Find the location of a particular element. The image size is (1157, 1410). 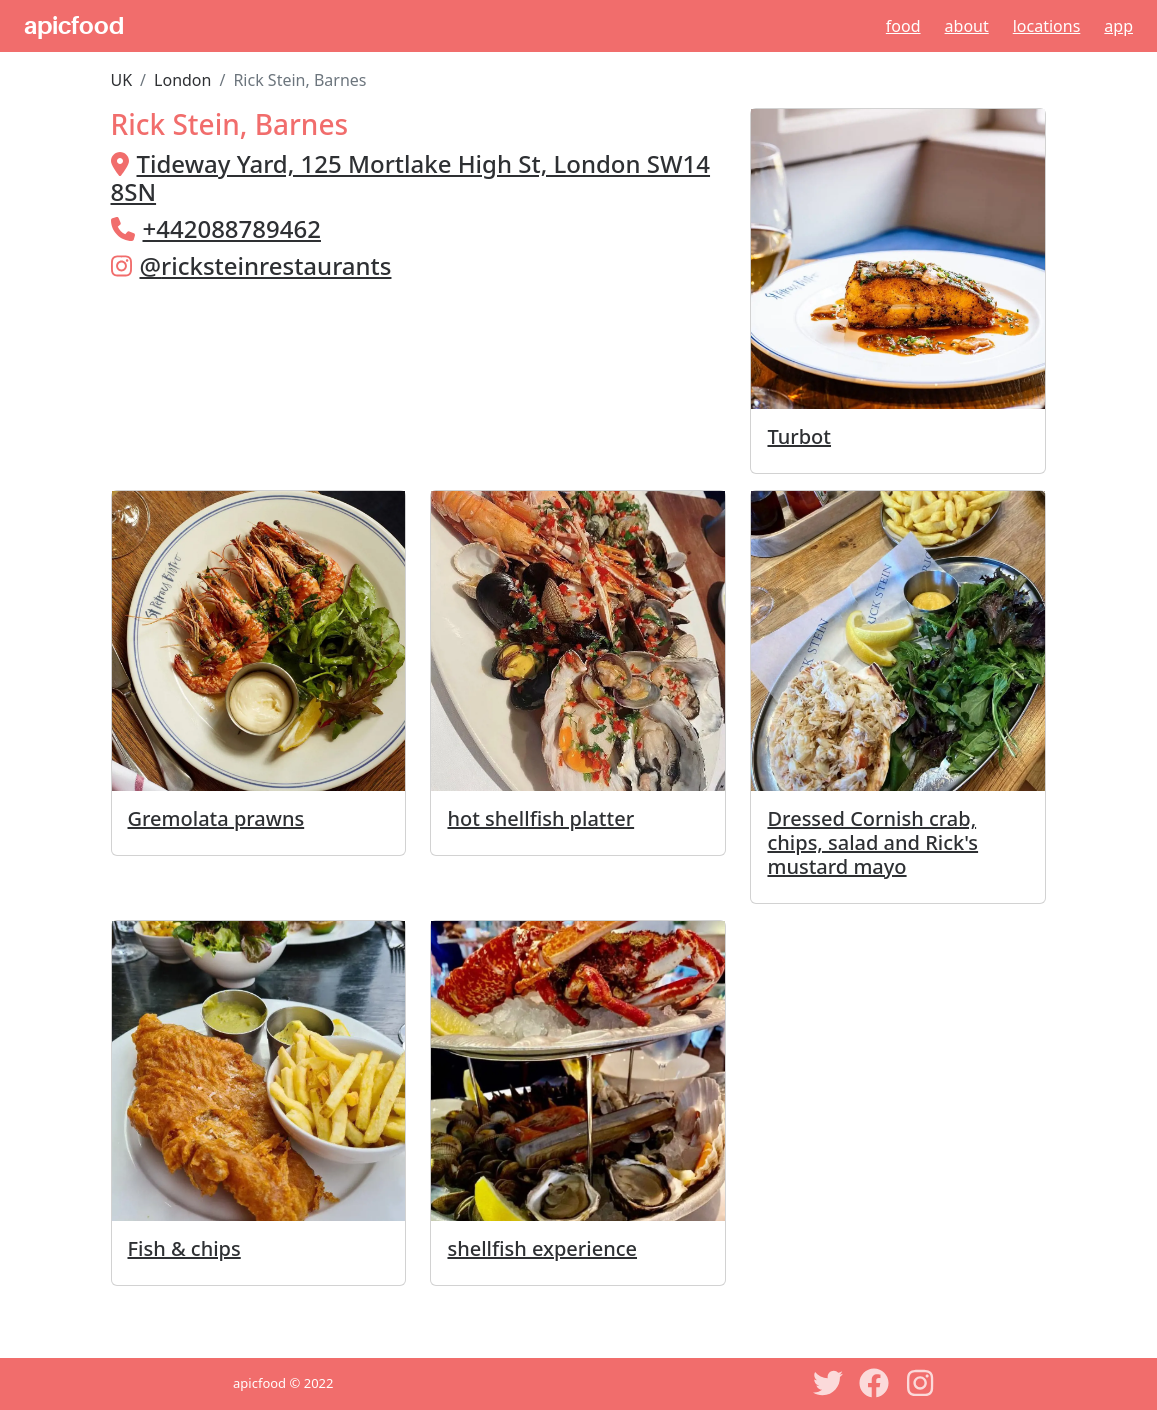

[Twitter] is located at coordinates (828, 1383).